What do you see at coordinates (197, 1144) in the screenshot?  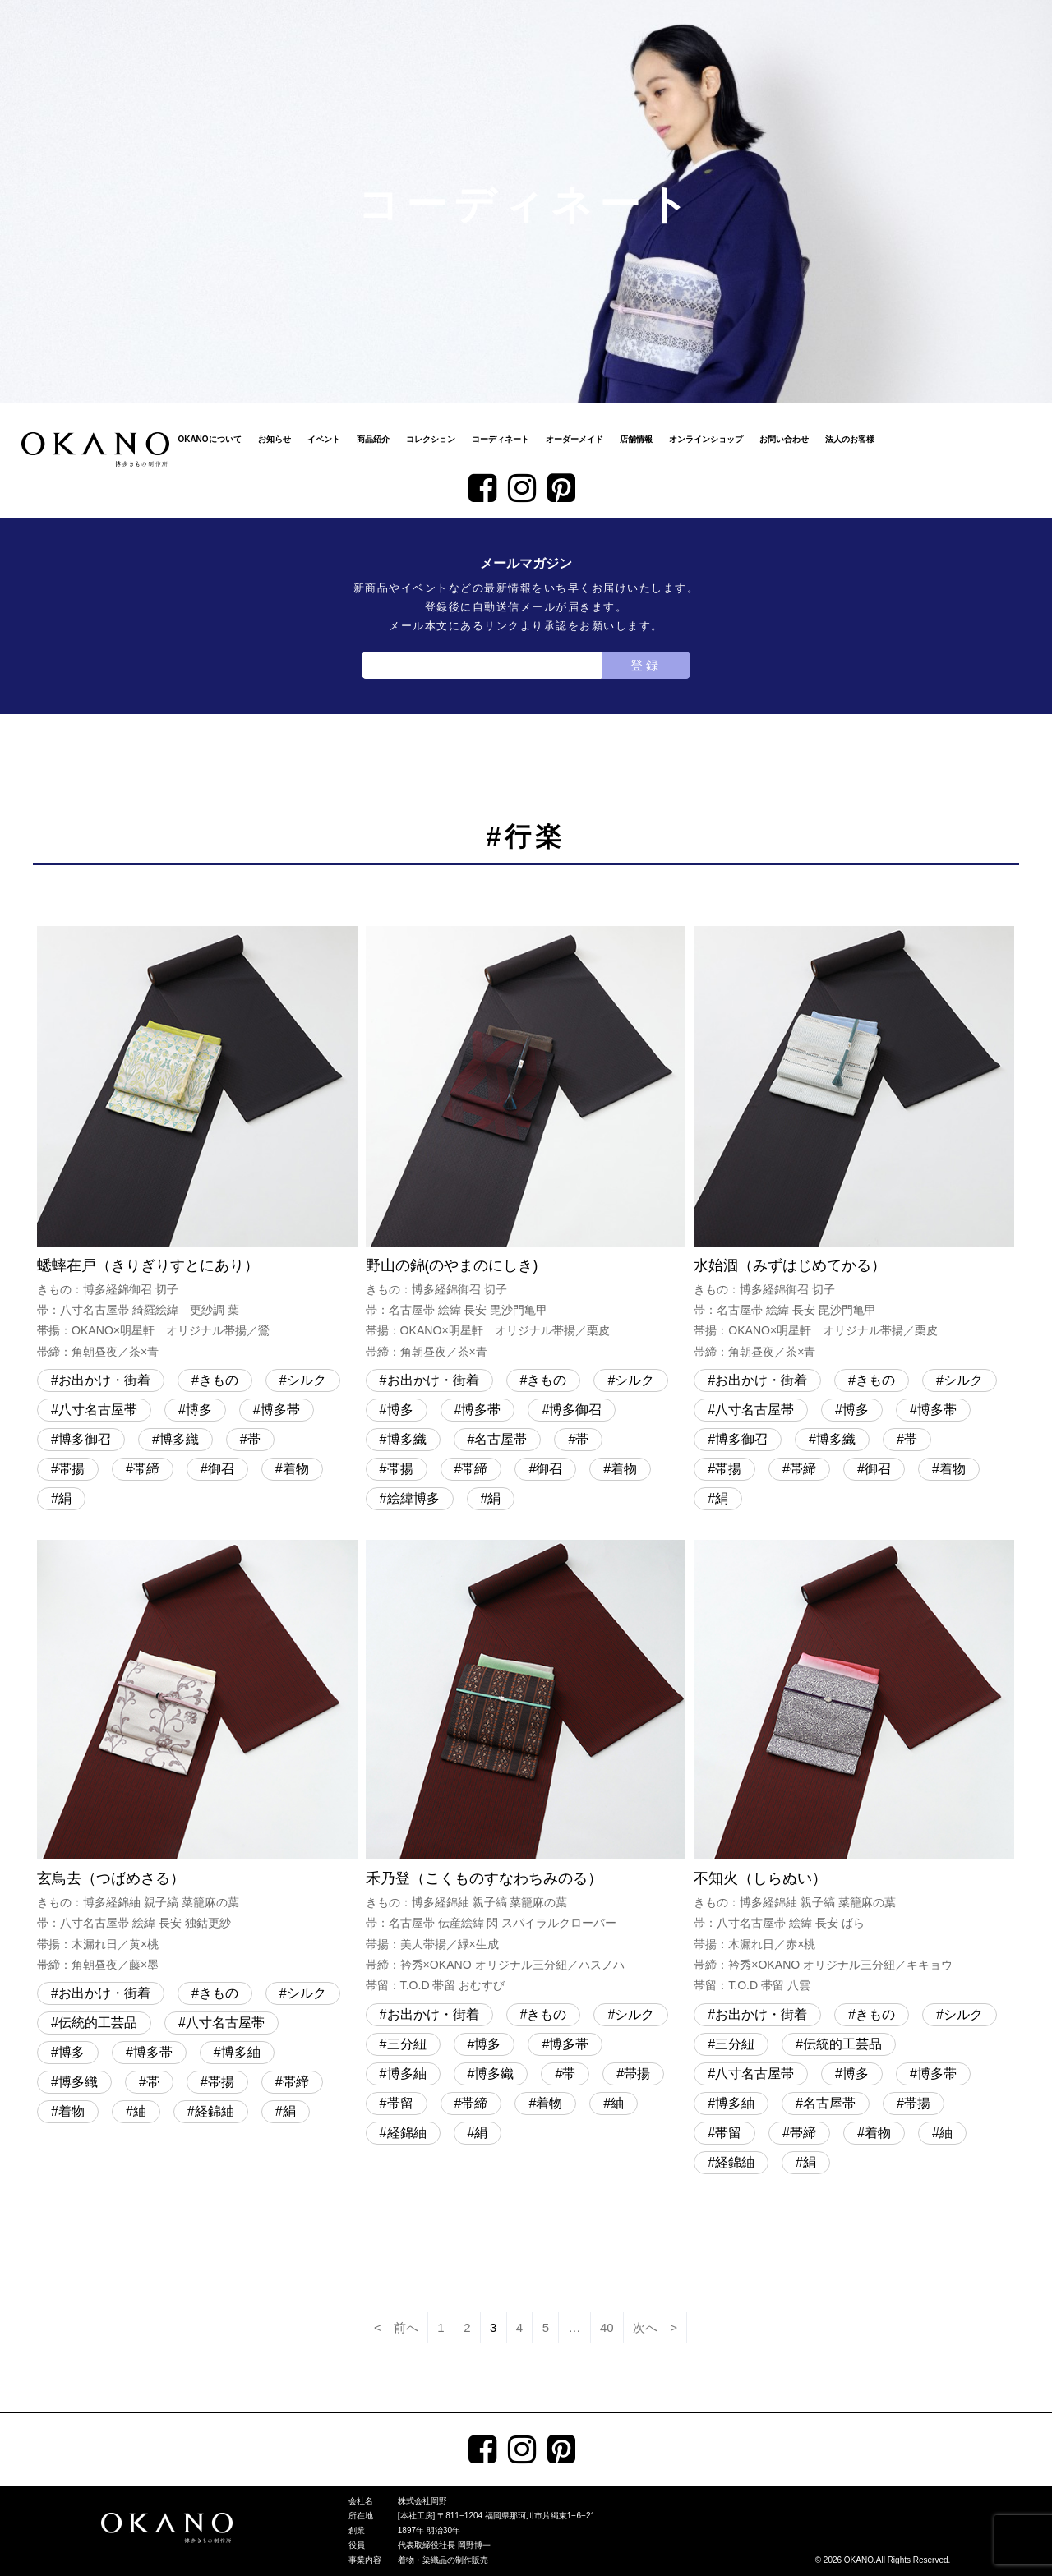 I see `蟋蟀在戸（きりぎりすとにあり）` at bounding box center [197, 1144].